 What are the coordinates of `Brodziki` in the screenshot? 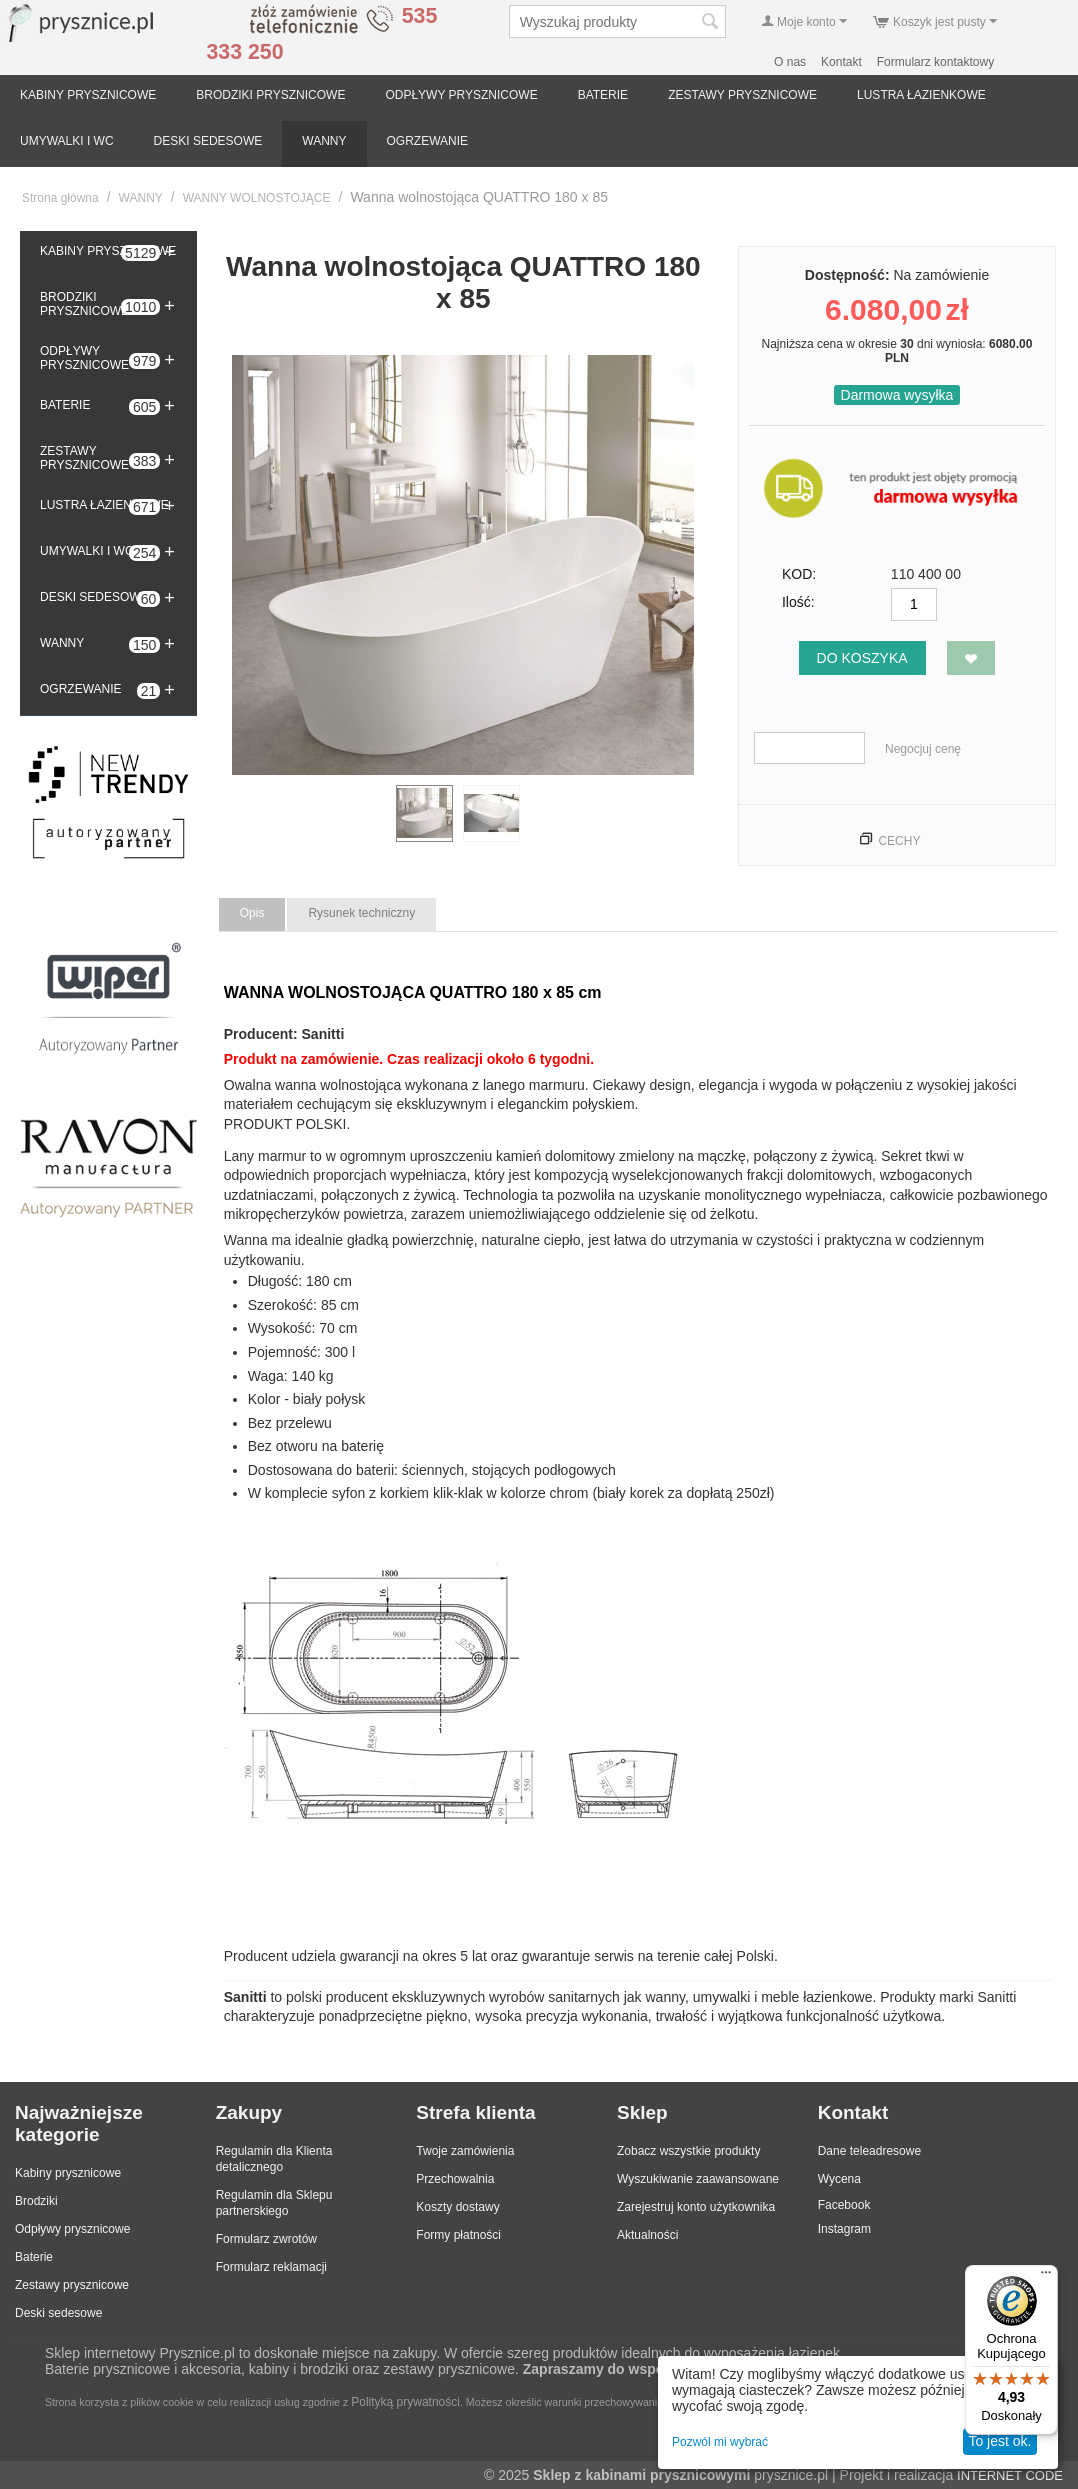 It's located at (36, 2201).